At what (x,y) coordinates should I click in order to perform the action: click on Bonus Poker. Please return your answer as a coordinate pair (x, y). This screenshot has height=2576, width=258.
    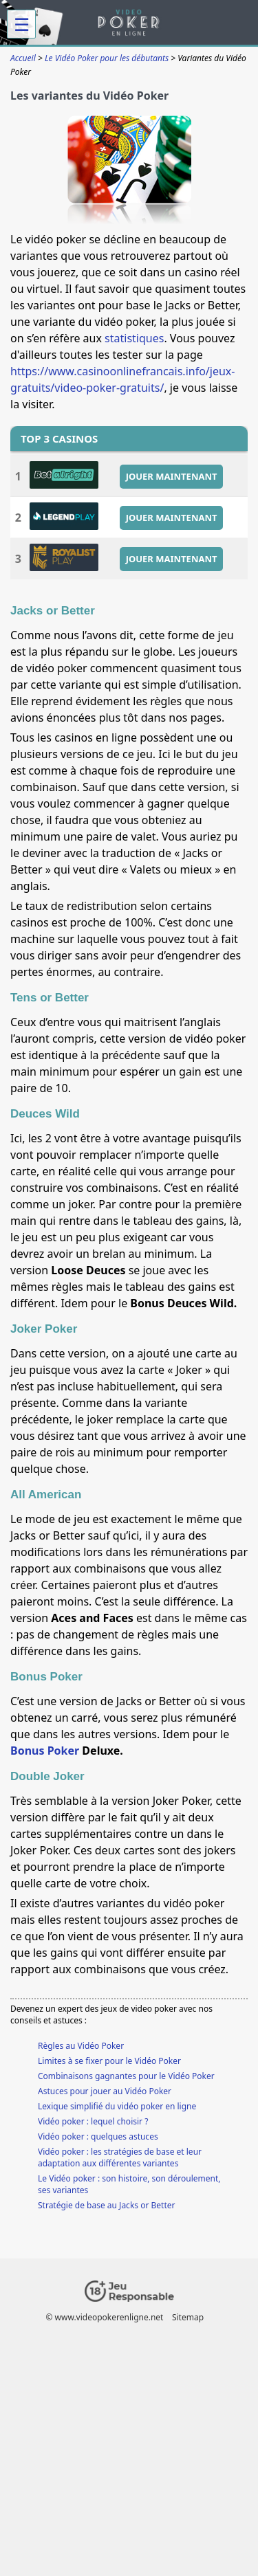
    Looking at the image, I should click on (44, 1750).